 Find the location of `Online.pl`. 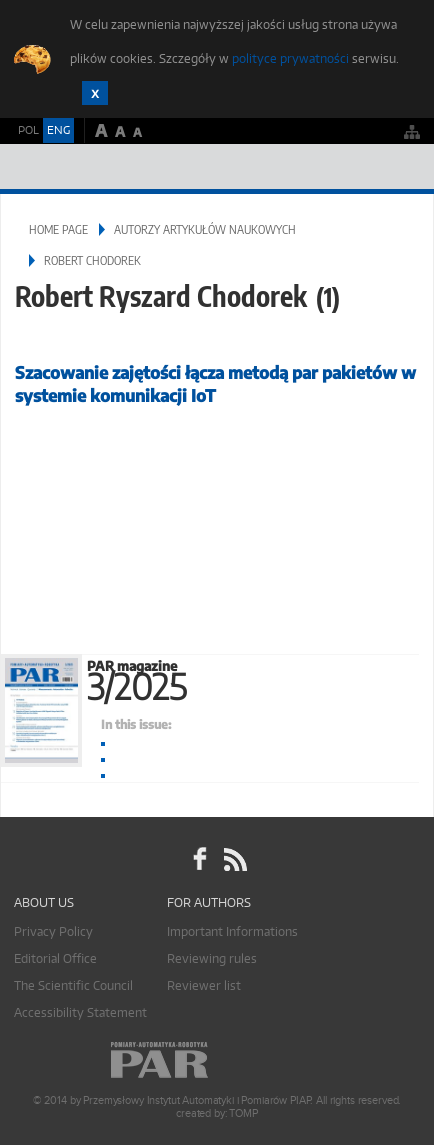

Online.pl is located at coordinates (217, 1060).